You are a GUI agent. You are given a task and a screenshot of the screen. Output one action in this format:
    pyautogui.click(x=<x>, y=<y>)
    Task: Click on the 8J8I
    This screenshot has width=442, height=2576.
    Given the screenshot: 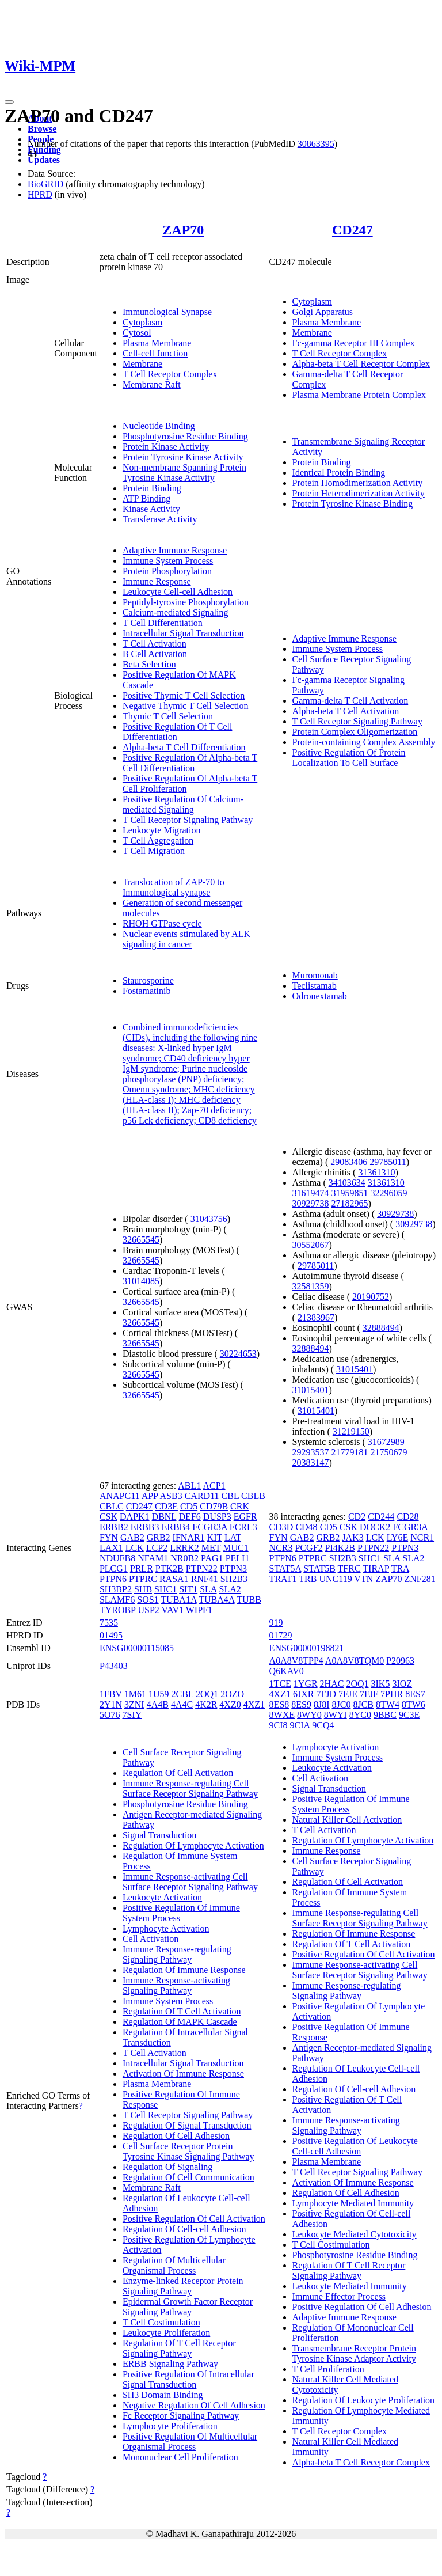 What is the action you would take?
    pyautogui.click(x=322, y=1704)
    